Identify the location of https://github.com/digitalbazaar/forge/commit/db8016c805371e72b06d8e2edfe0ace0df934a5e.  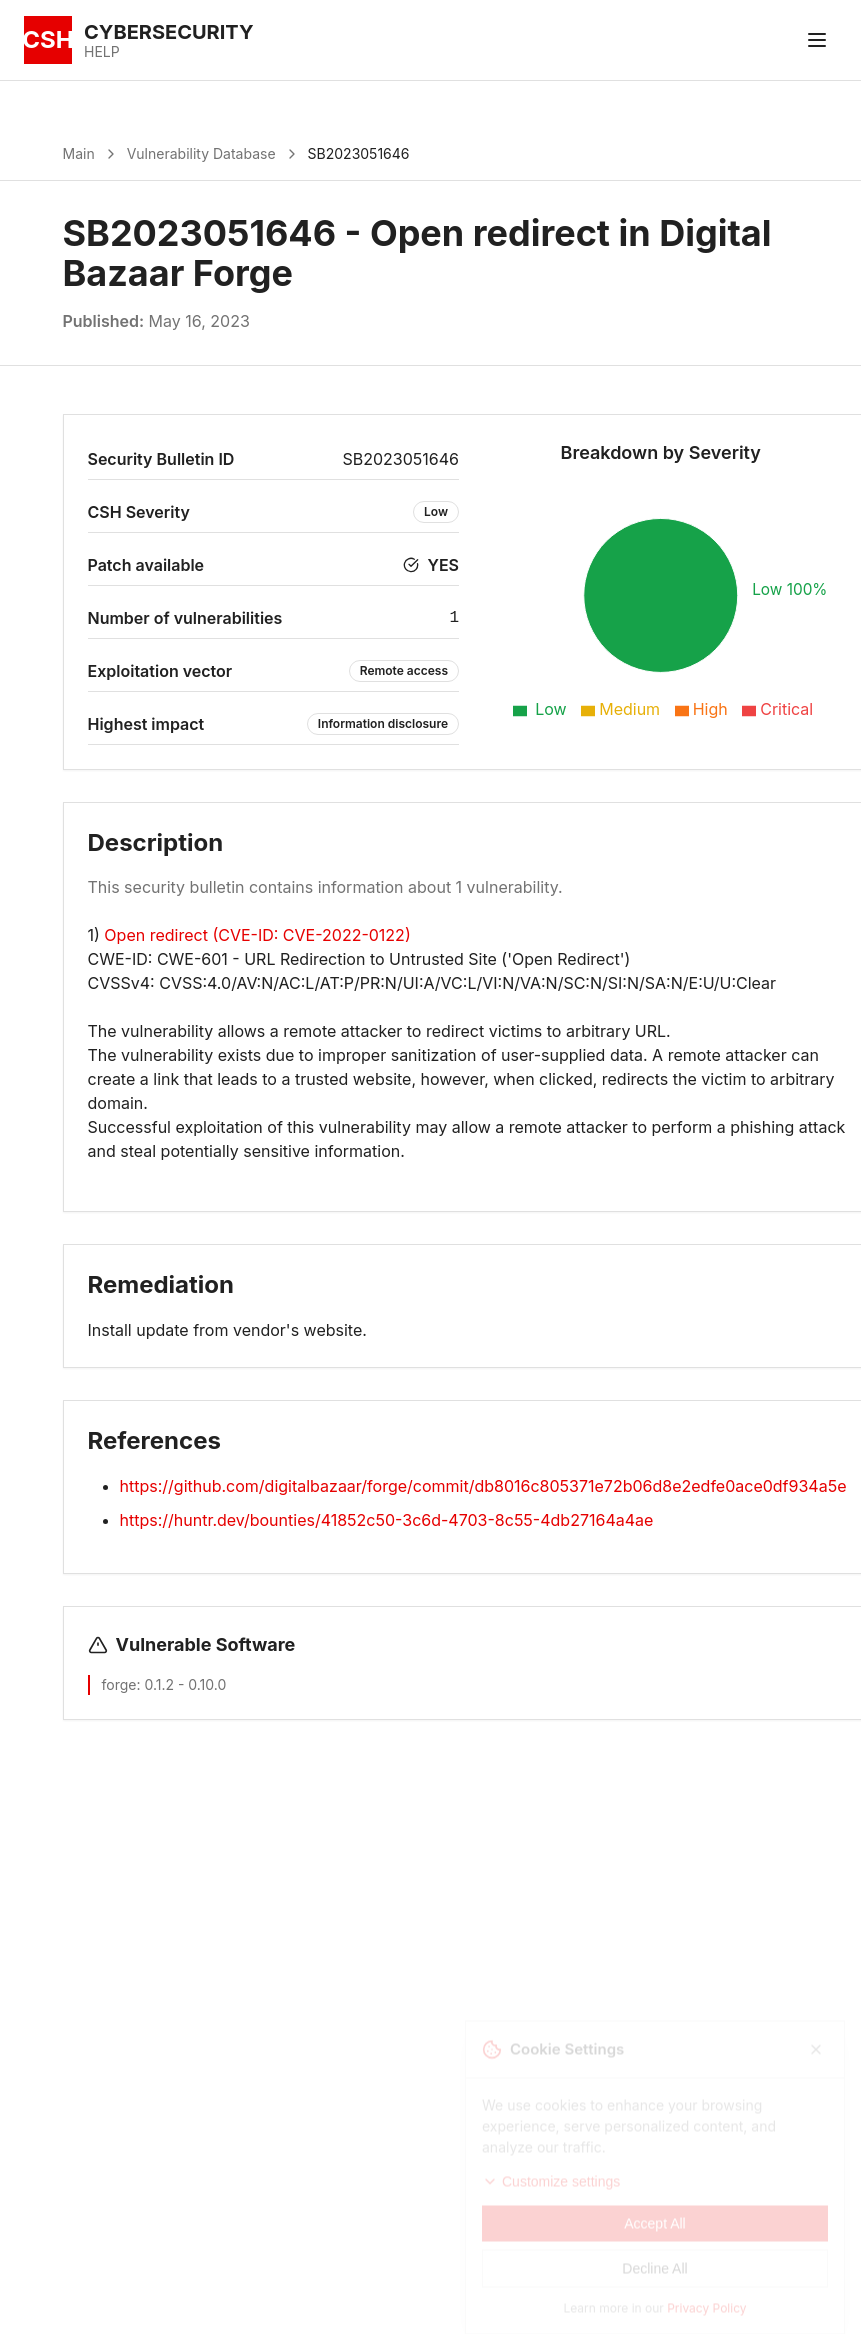
(483, 1486).